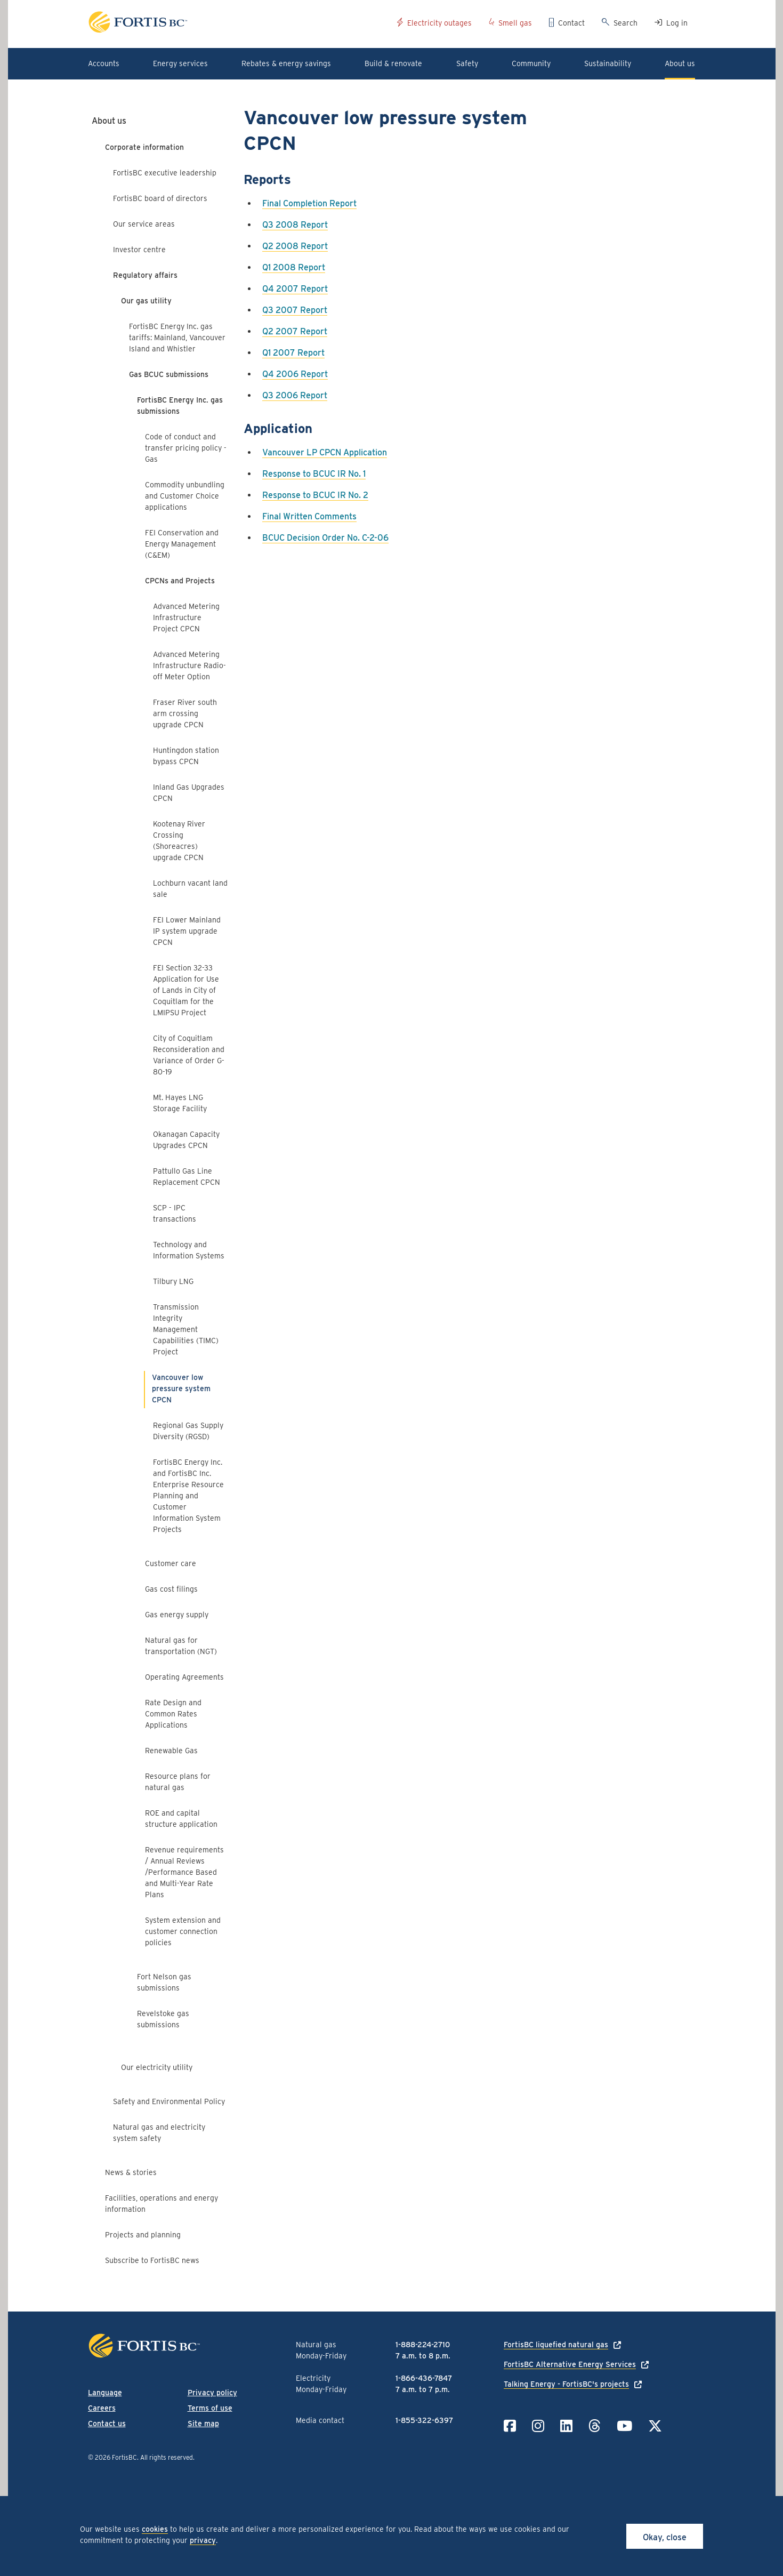  Describe the element at coordinates (171, 1750) in the screenshot. I see `Renewable Gas` at that location.